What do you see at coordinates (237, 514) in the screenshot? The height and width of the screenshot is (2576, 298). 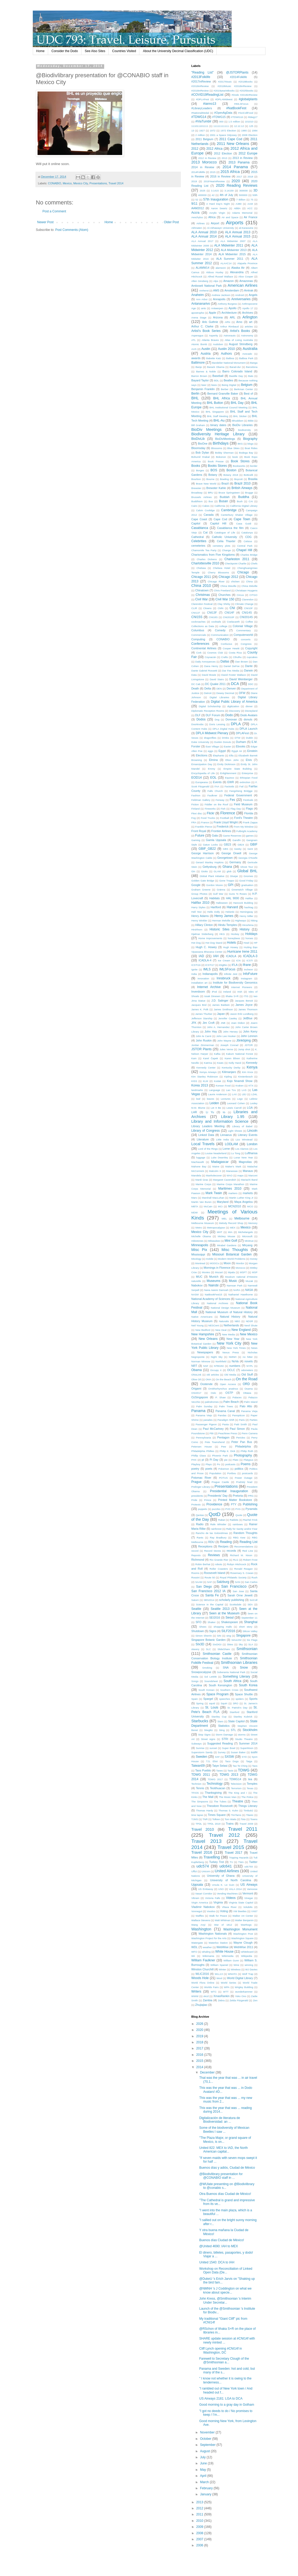 I see `Canterbury Shaker Village` at bounding box center [237, 514].